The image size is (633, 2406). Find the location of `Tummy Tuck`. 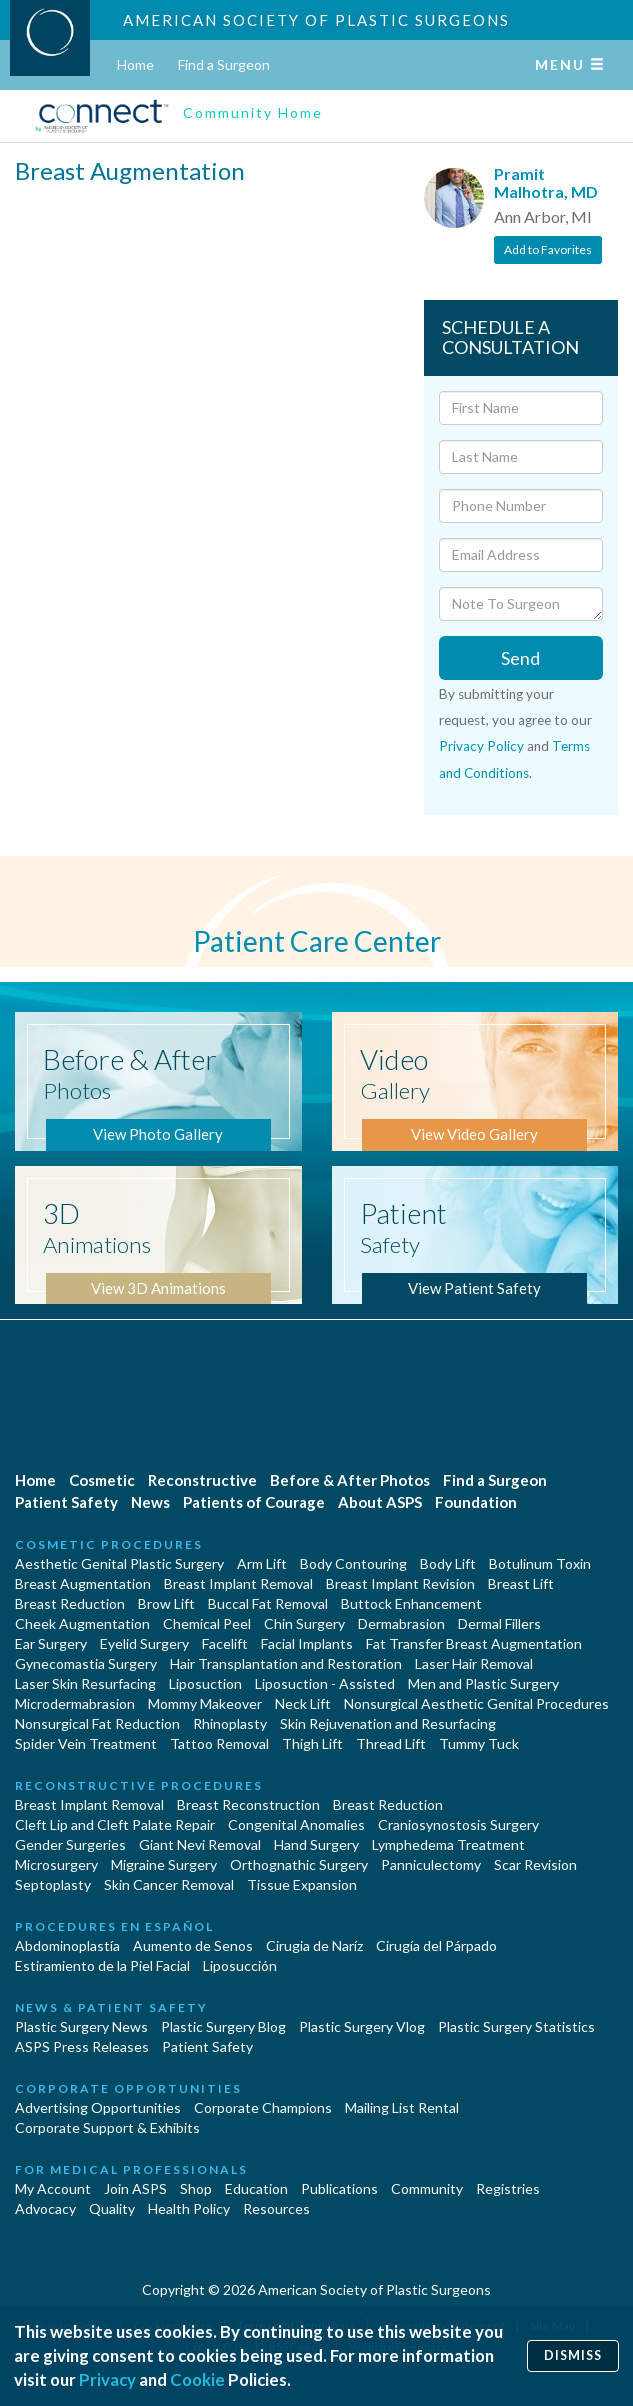

Tummy Tuck is located at coordinates (479, 1743).